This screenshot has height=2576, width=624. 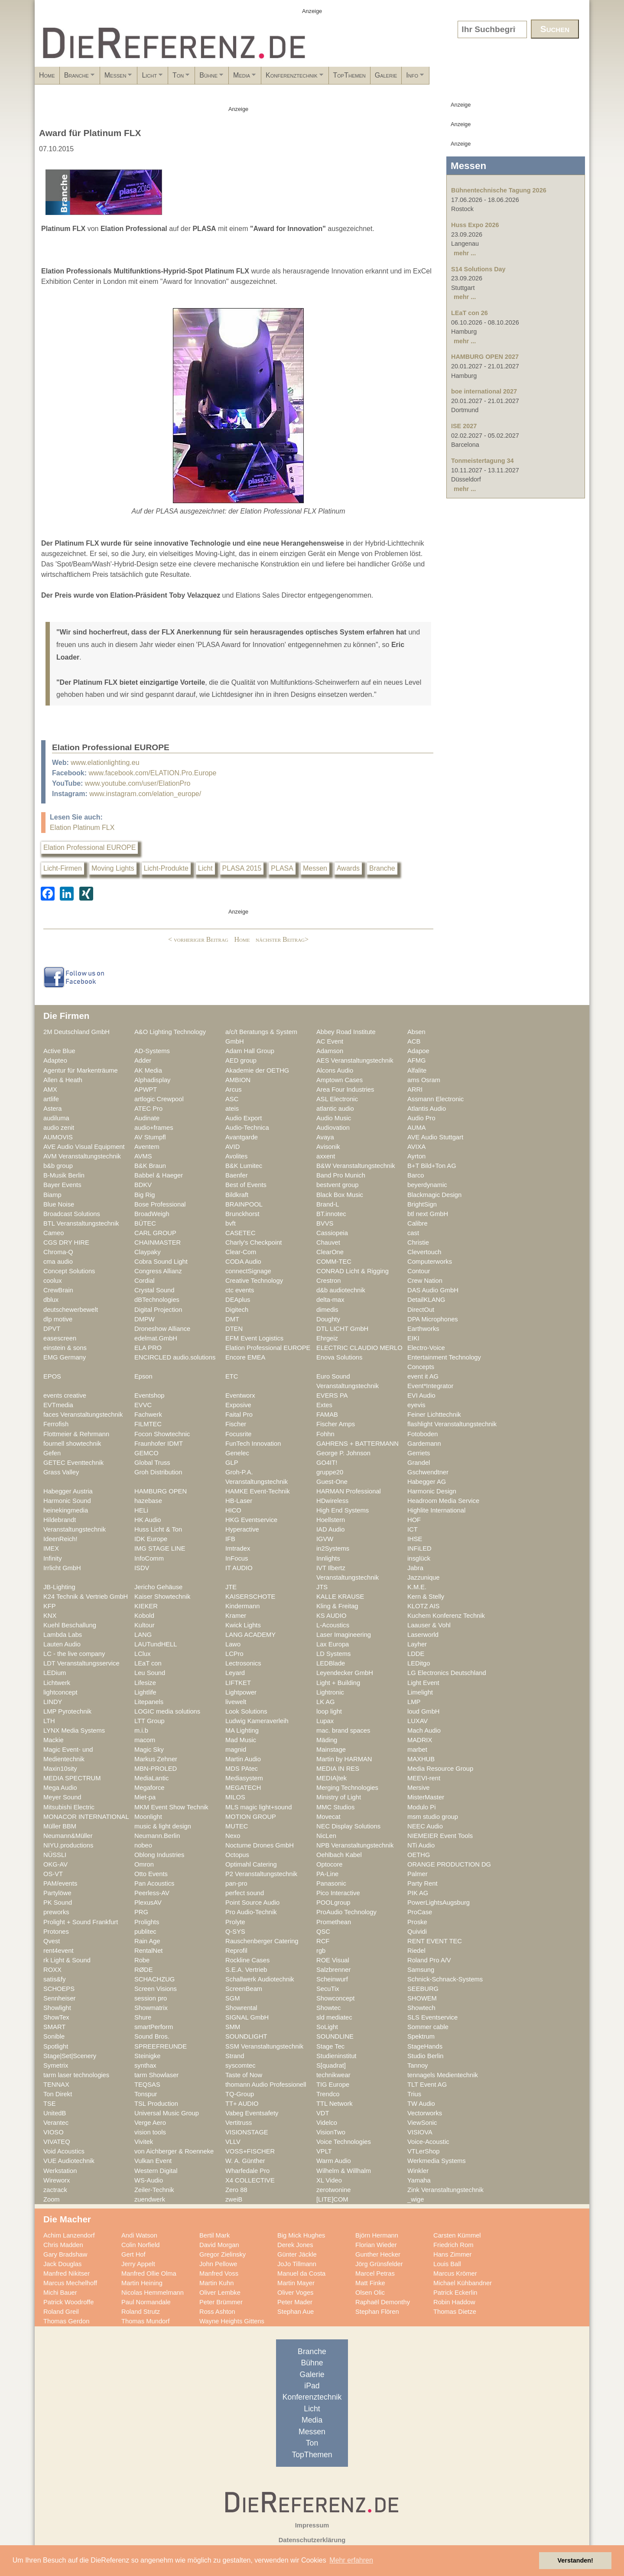 I want to click on coolux, so click(x=52, y=1280).